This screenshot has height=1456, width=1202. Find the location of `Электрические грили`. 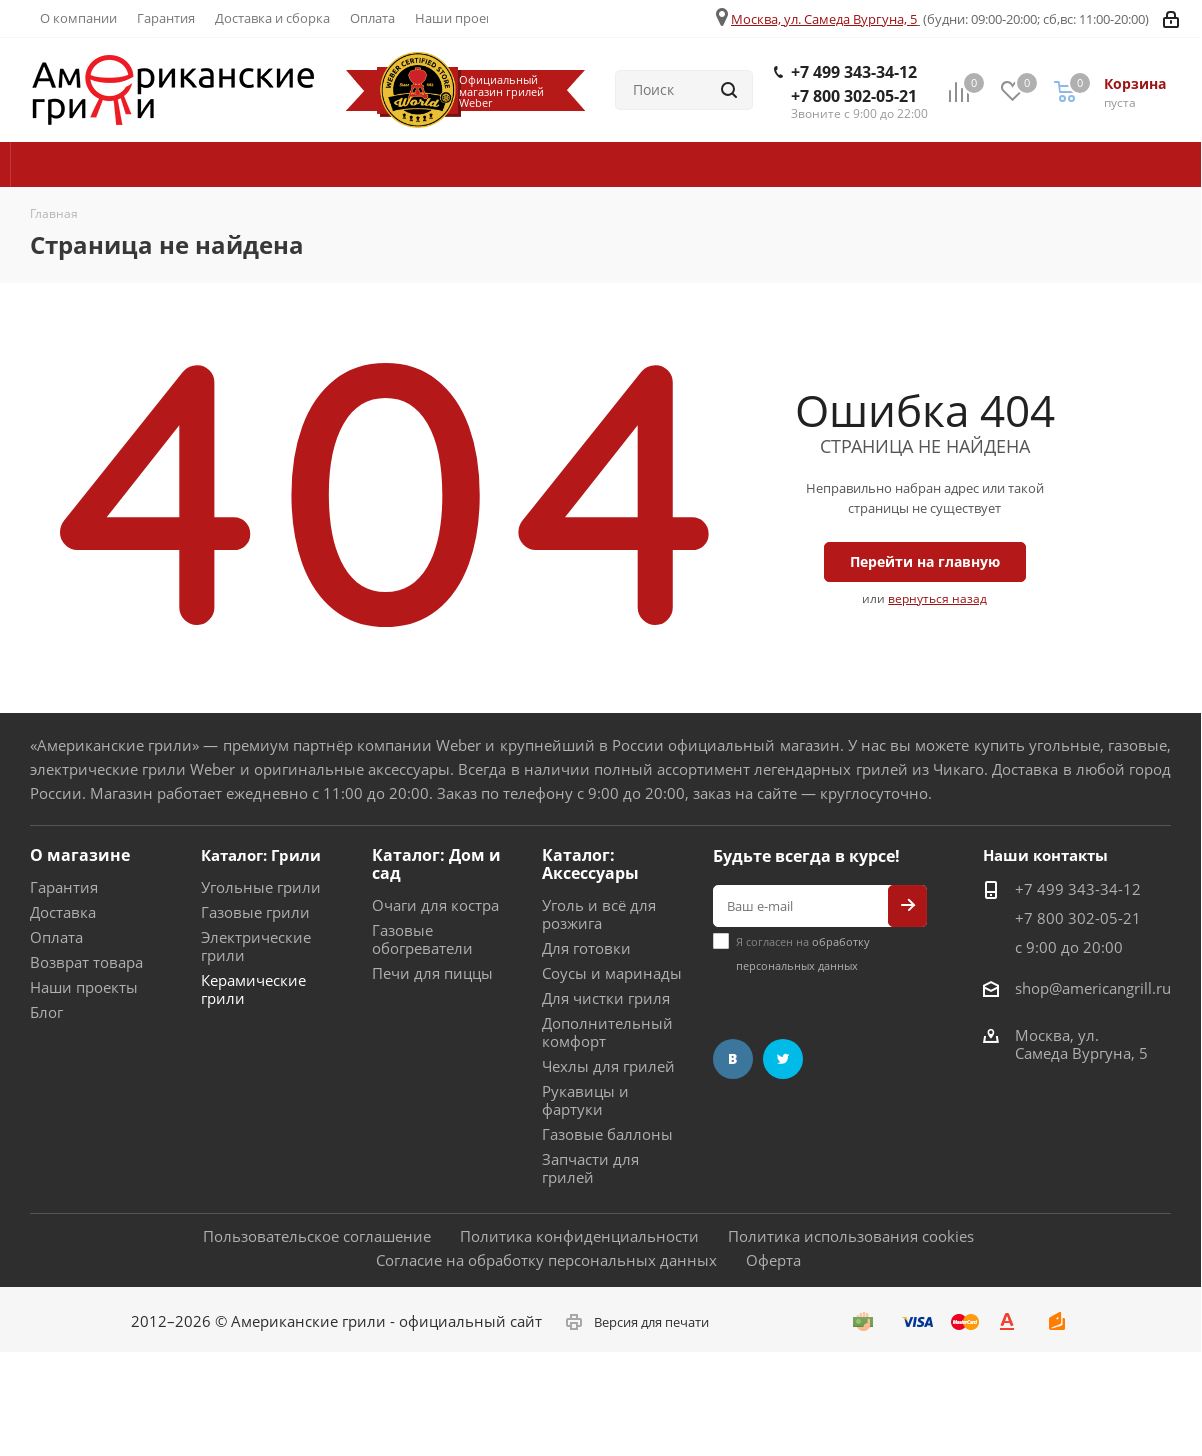

Электрические грили is located at coordinates (256, 946).